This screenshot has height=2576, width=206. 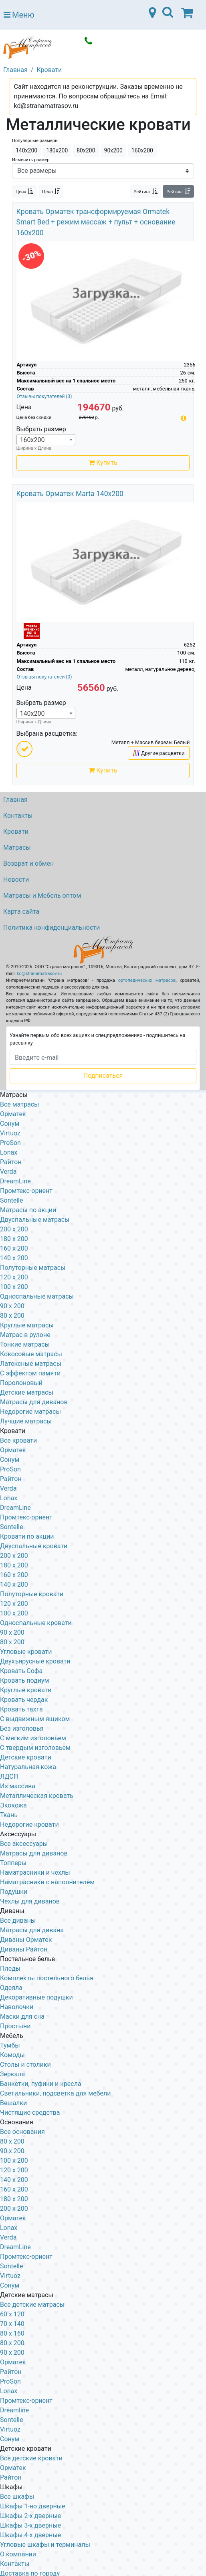 I want to click on Декоративные подушки, so click(x=36, y=1997).